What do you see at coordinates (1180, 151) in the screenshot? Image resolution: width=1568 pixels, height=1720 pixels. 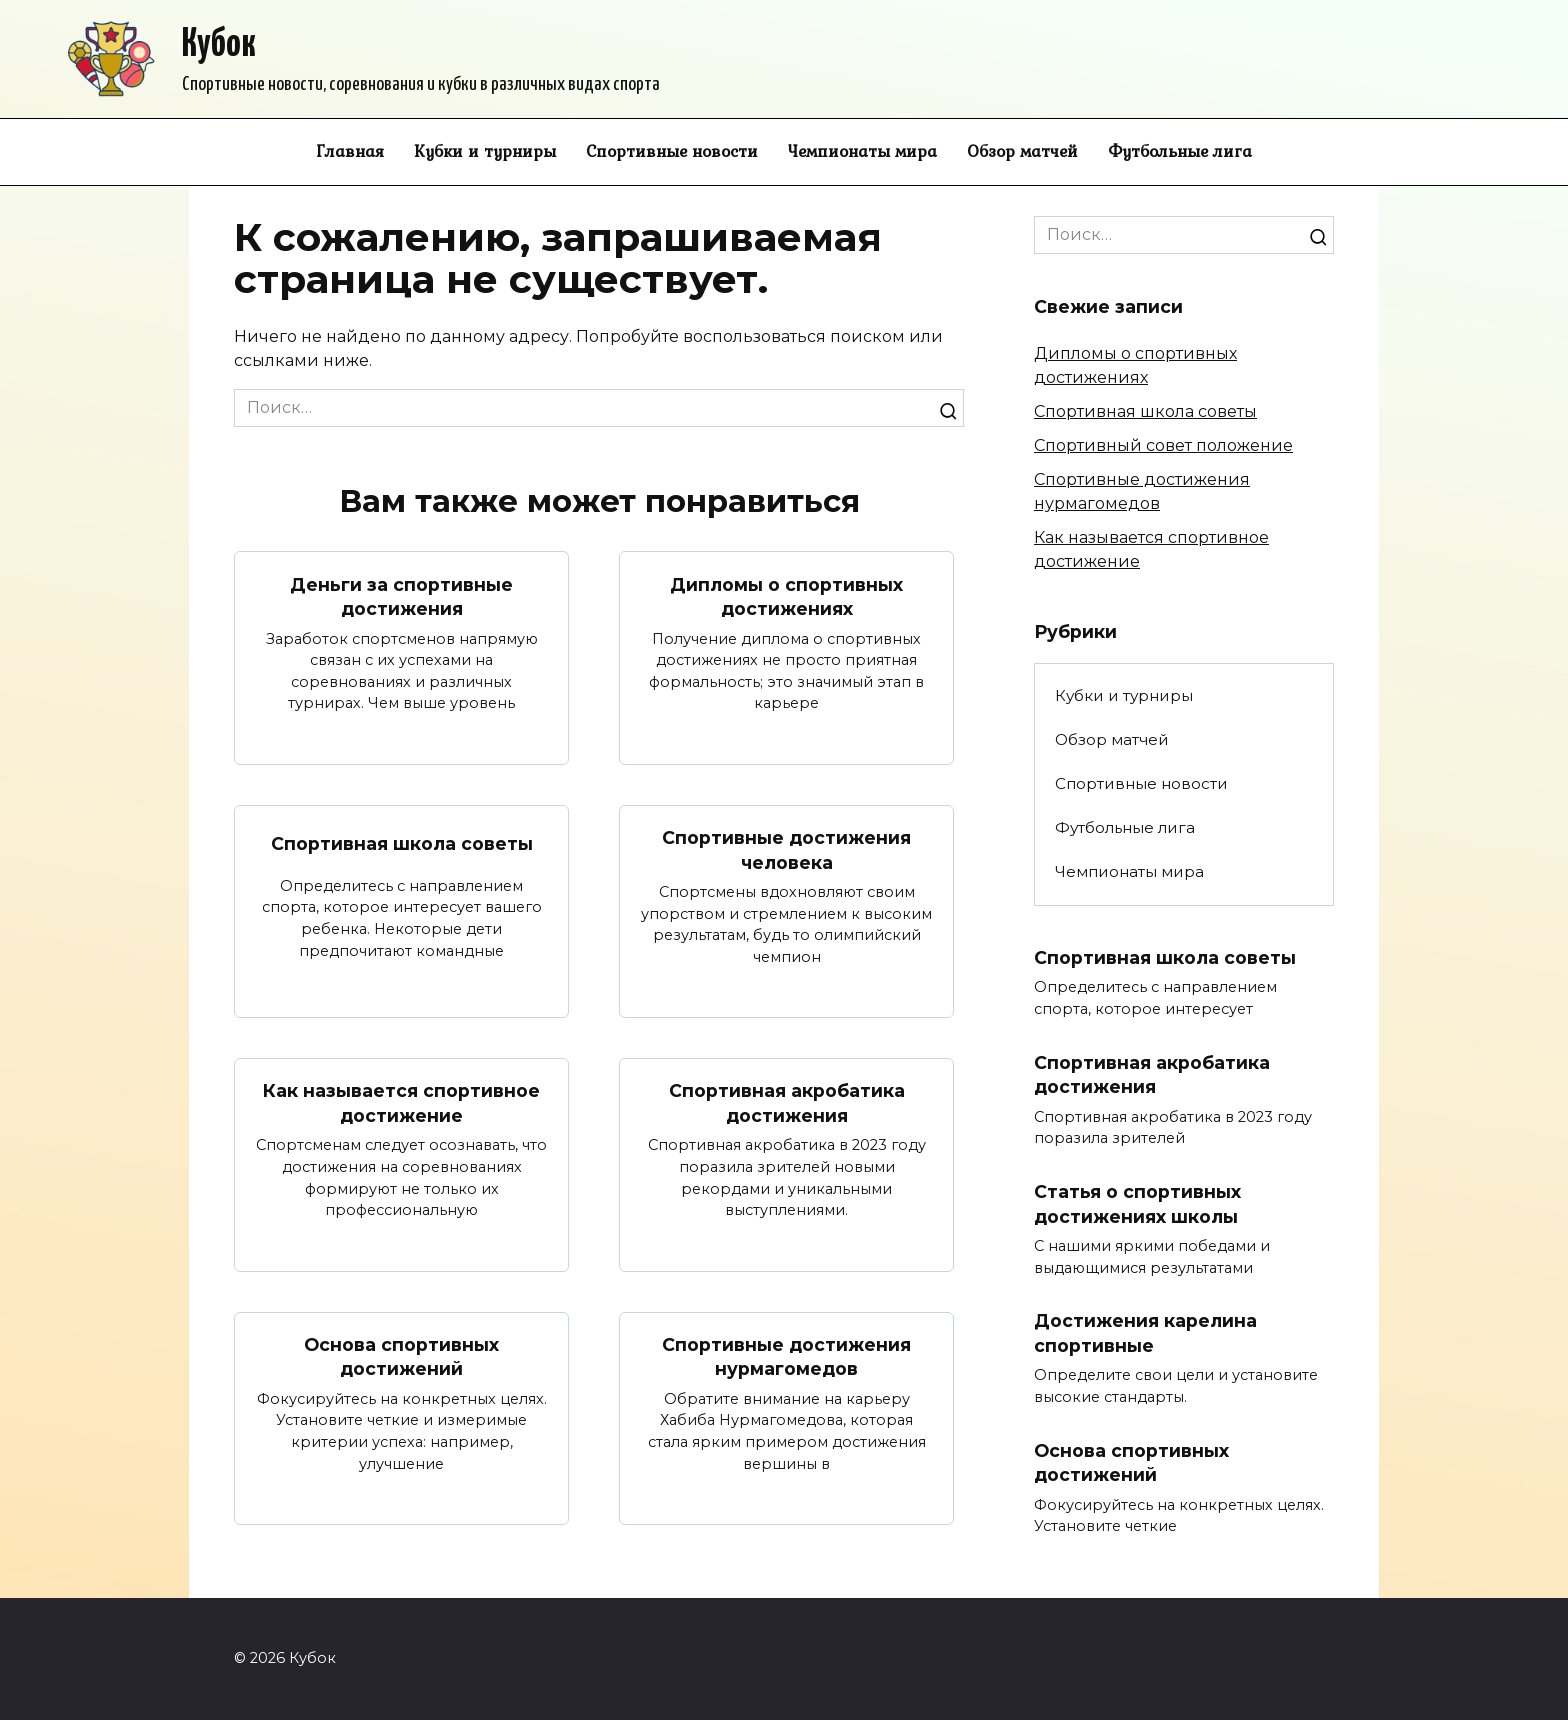 I see `Футбольные лига` at bounding box center [1180, 151].